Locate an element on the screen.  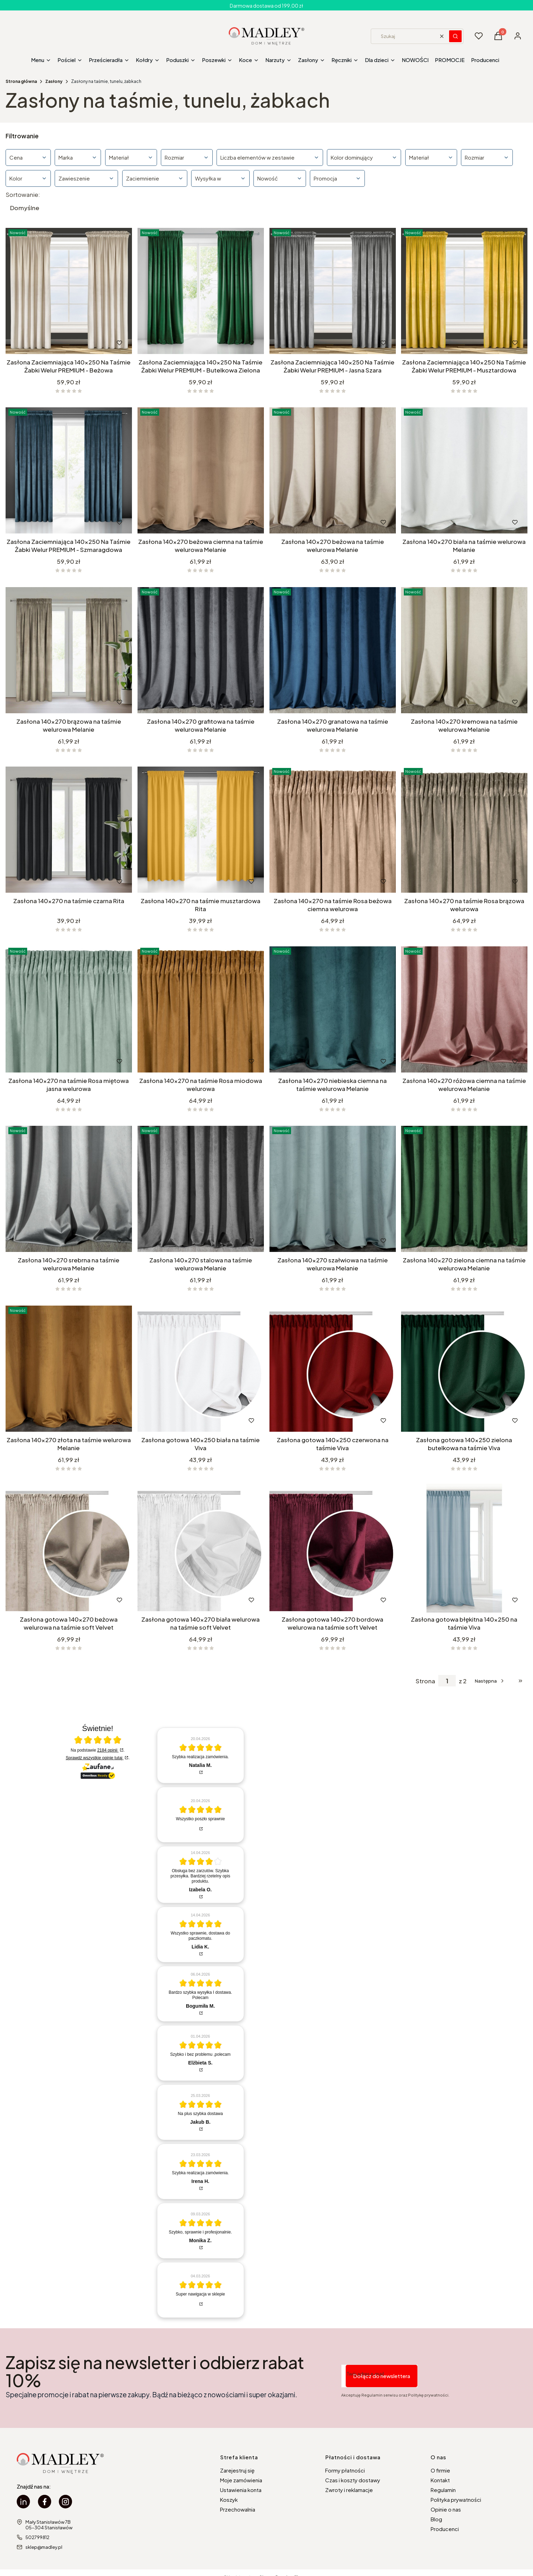
Regulamin is located at coordinates (443, 2489).